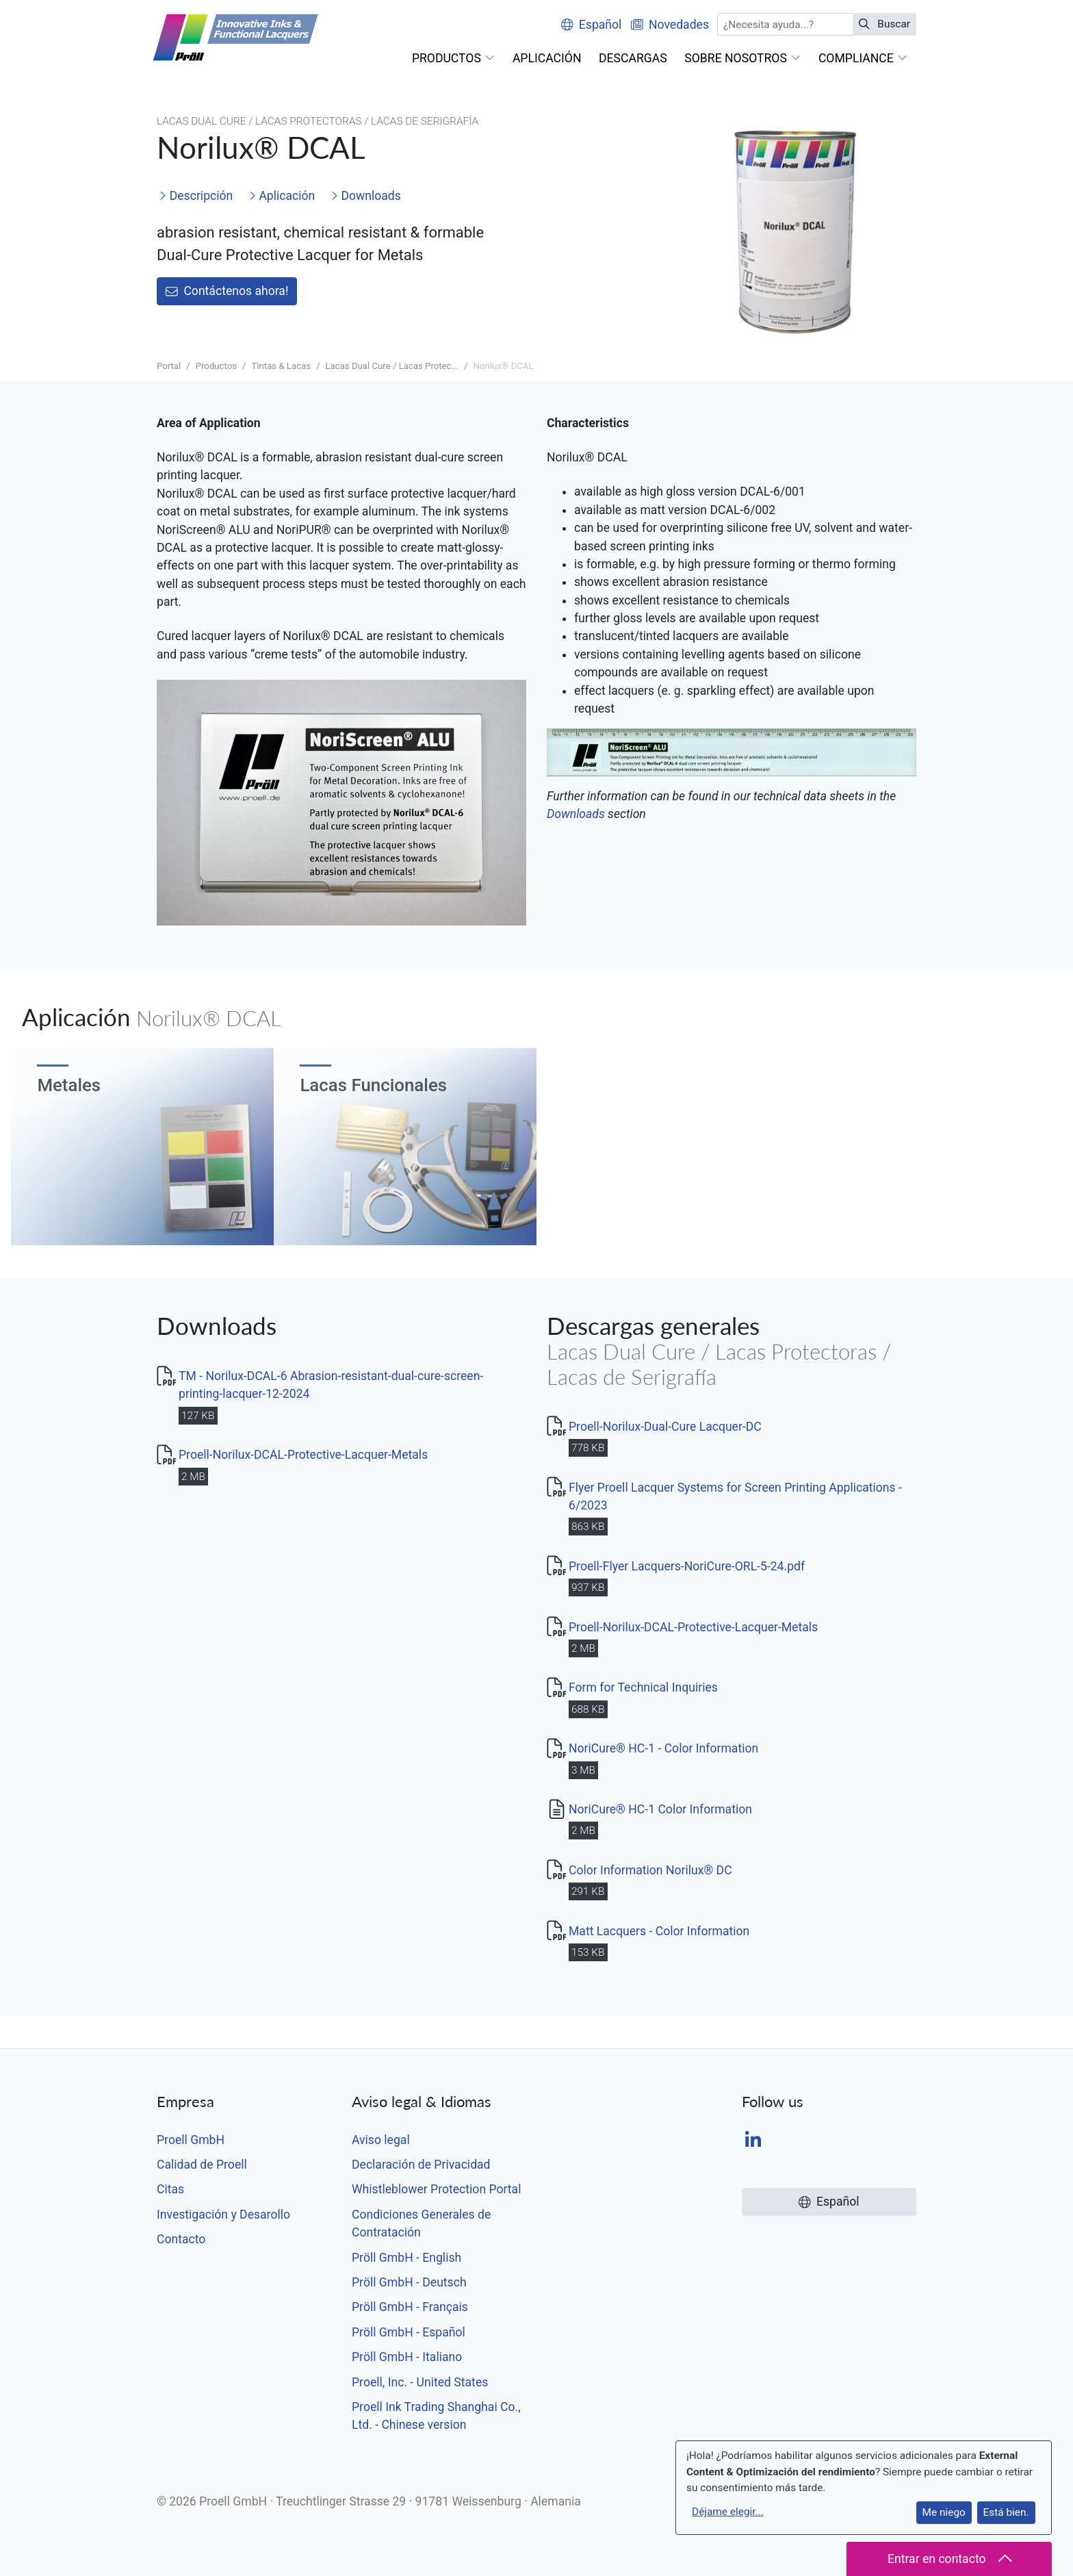  Describe the element at coordinates (391, 366) in the screenshot. I see `Lacas Dual Cure / Lacas Protec...` at that location.